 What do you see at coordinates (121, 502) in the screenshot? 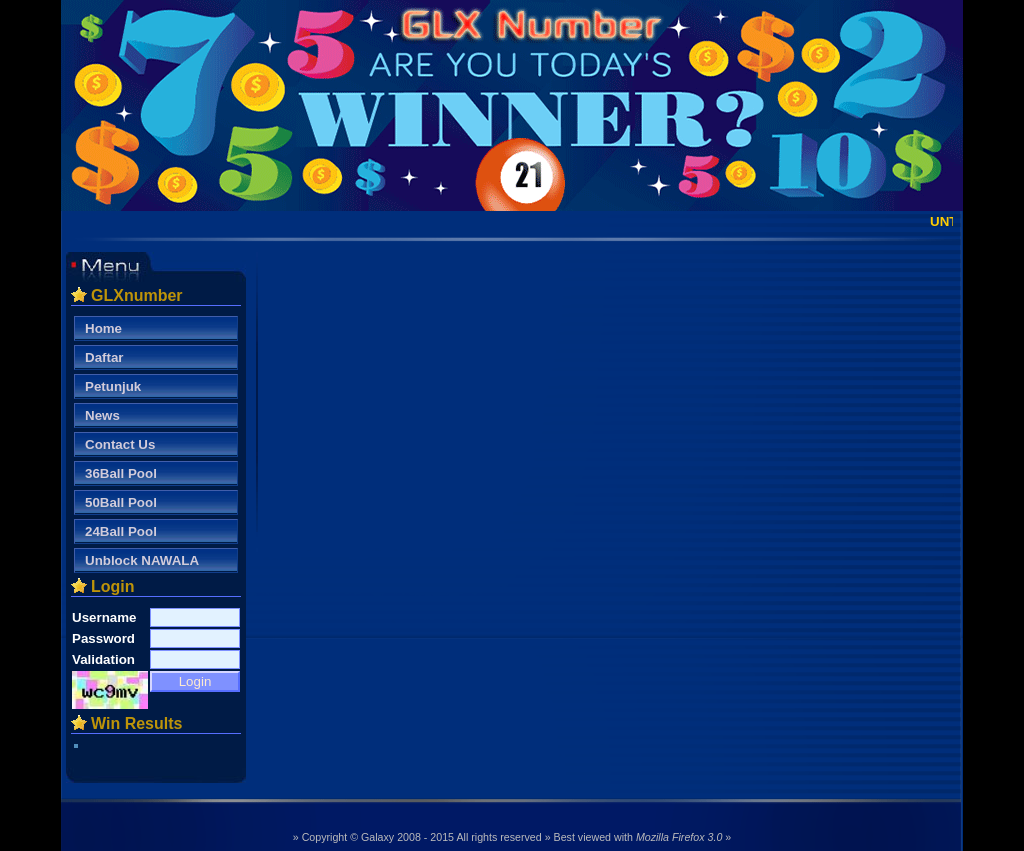
I see `50Ball Pool` at bounding box center [121, 502].